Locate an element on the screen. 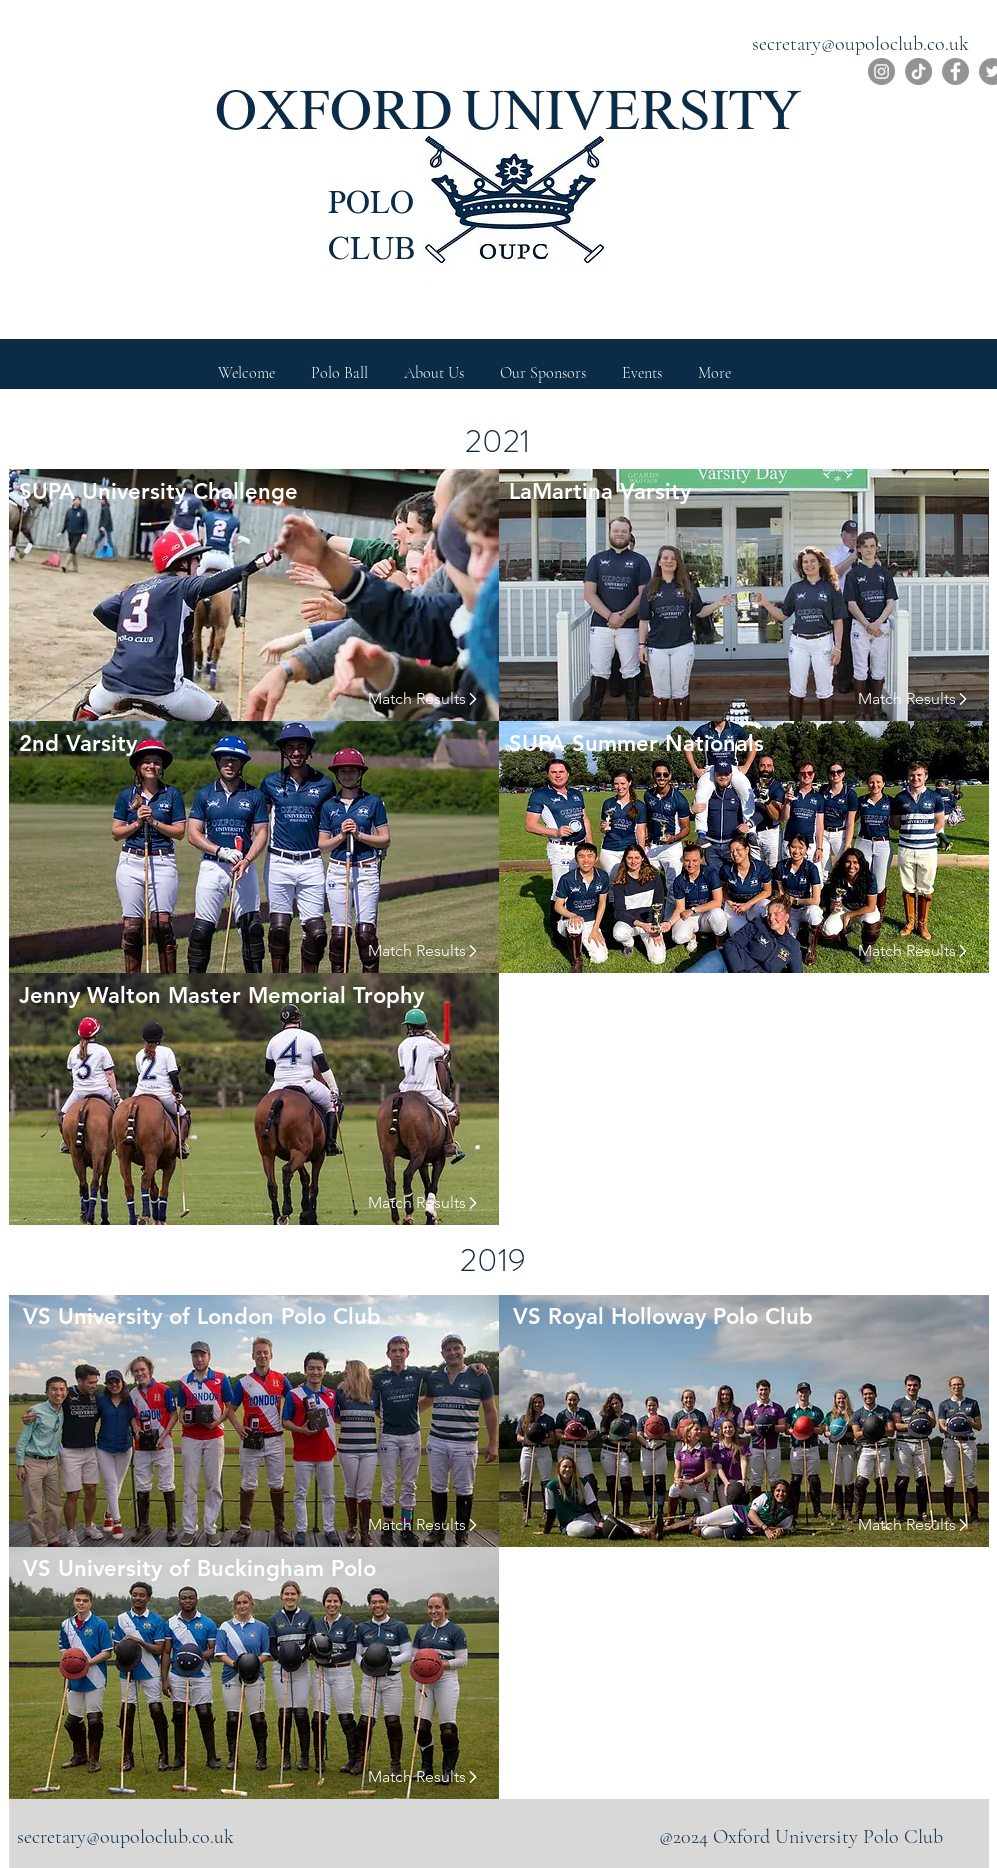  secretary@oupoloclub.co.uk is located at coordinates (860, 44).